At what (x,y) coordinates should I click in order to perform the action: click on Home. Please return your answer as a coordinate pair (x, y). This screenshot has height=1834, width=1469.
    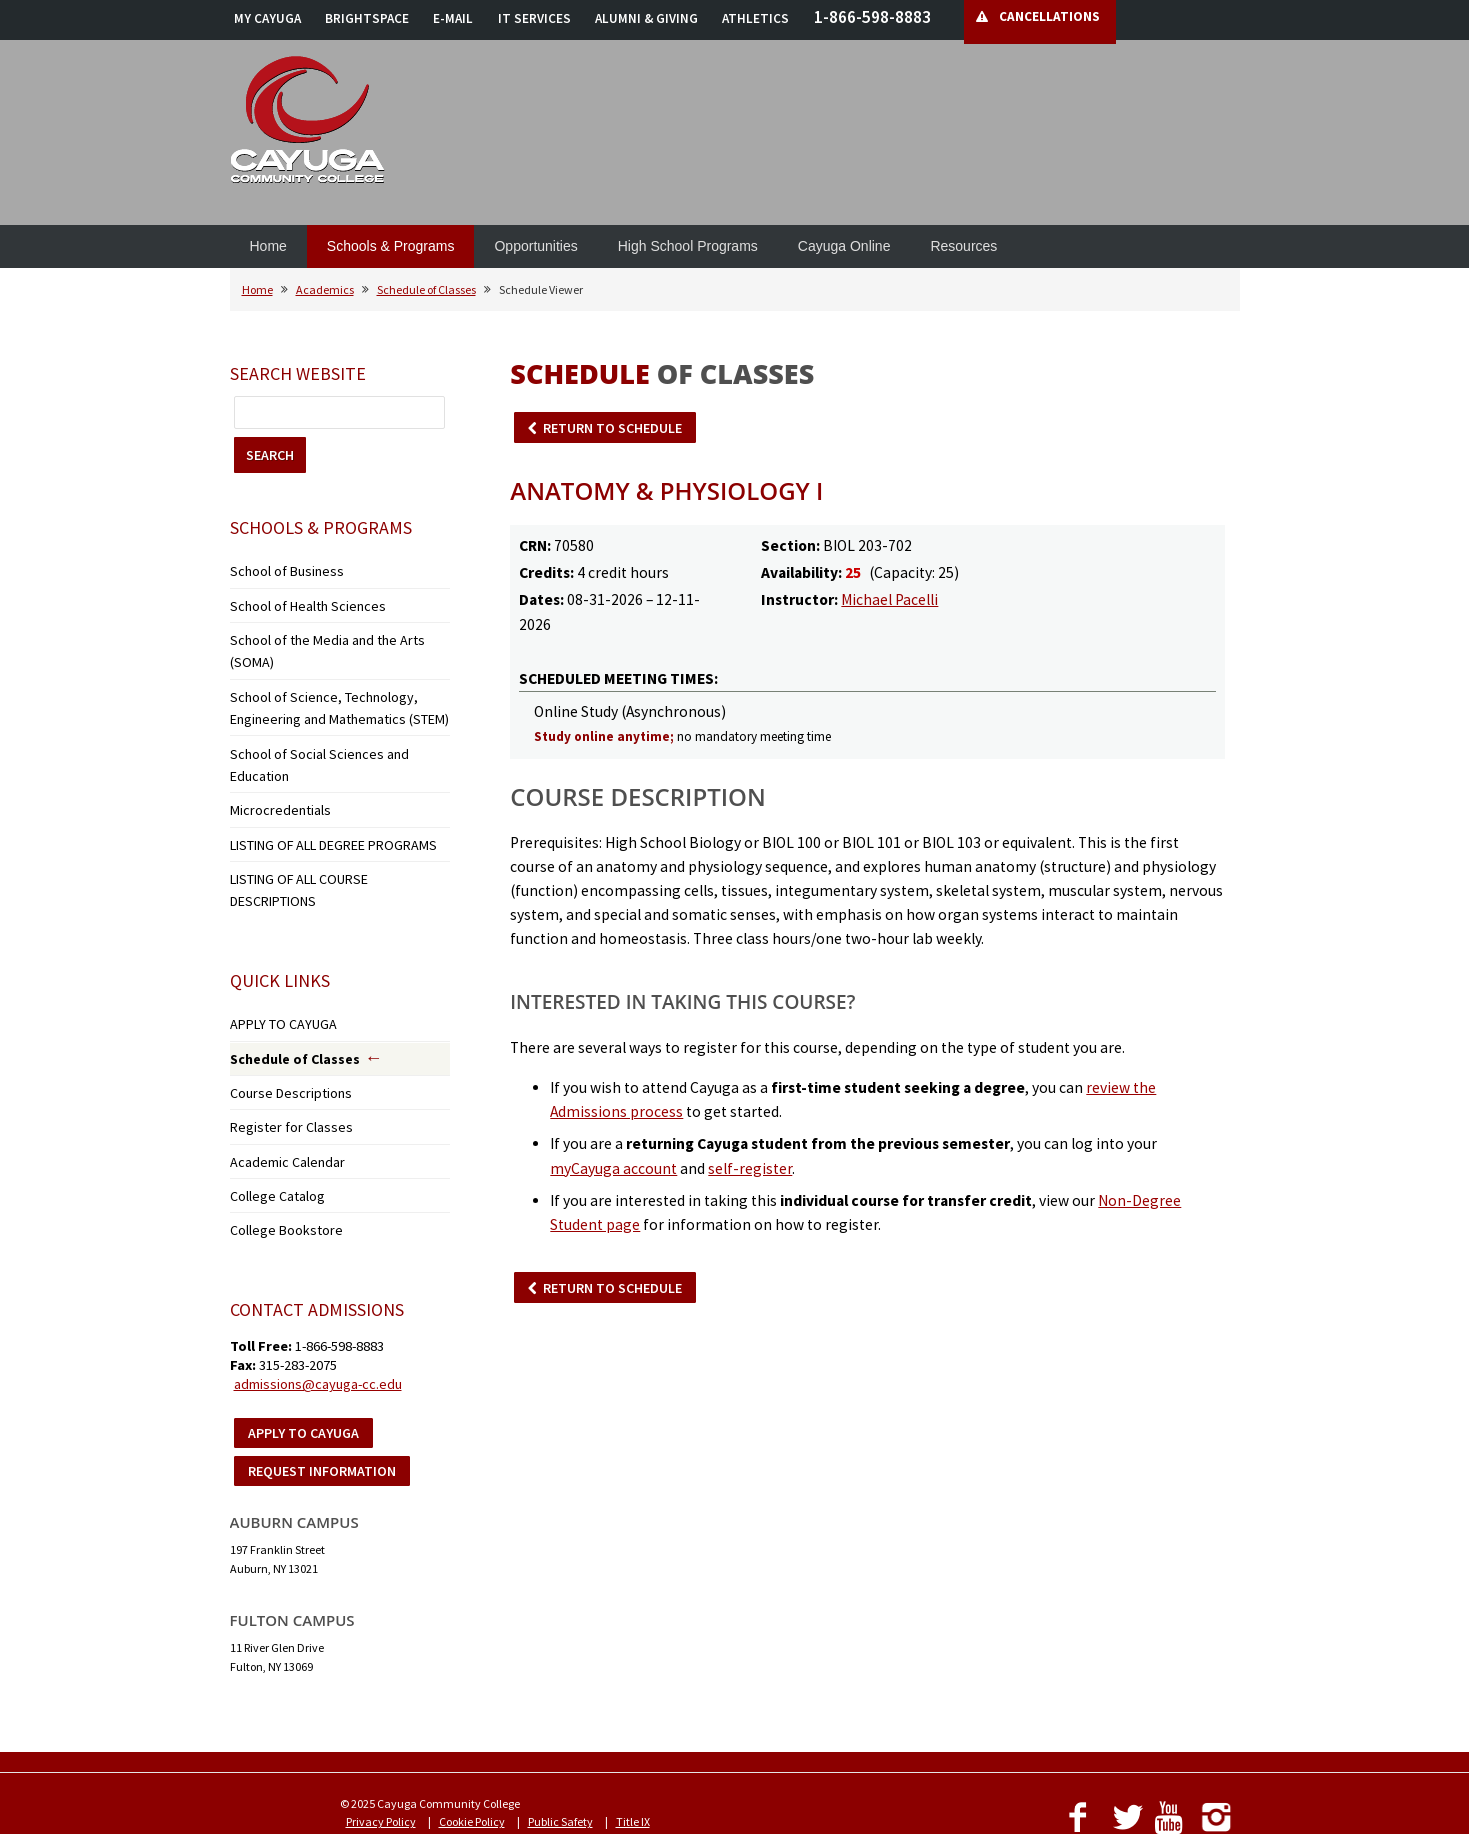
    Looking at the image, I should click on (268, 246).